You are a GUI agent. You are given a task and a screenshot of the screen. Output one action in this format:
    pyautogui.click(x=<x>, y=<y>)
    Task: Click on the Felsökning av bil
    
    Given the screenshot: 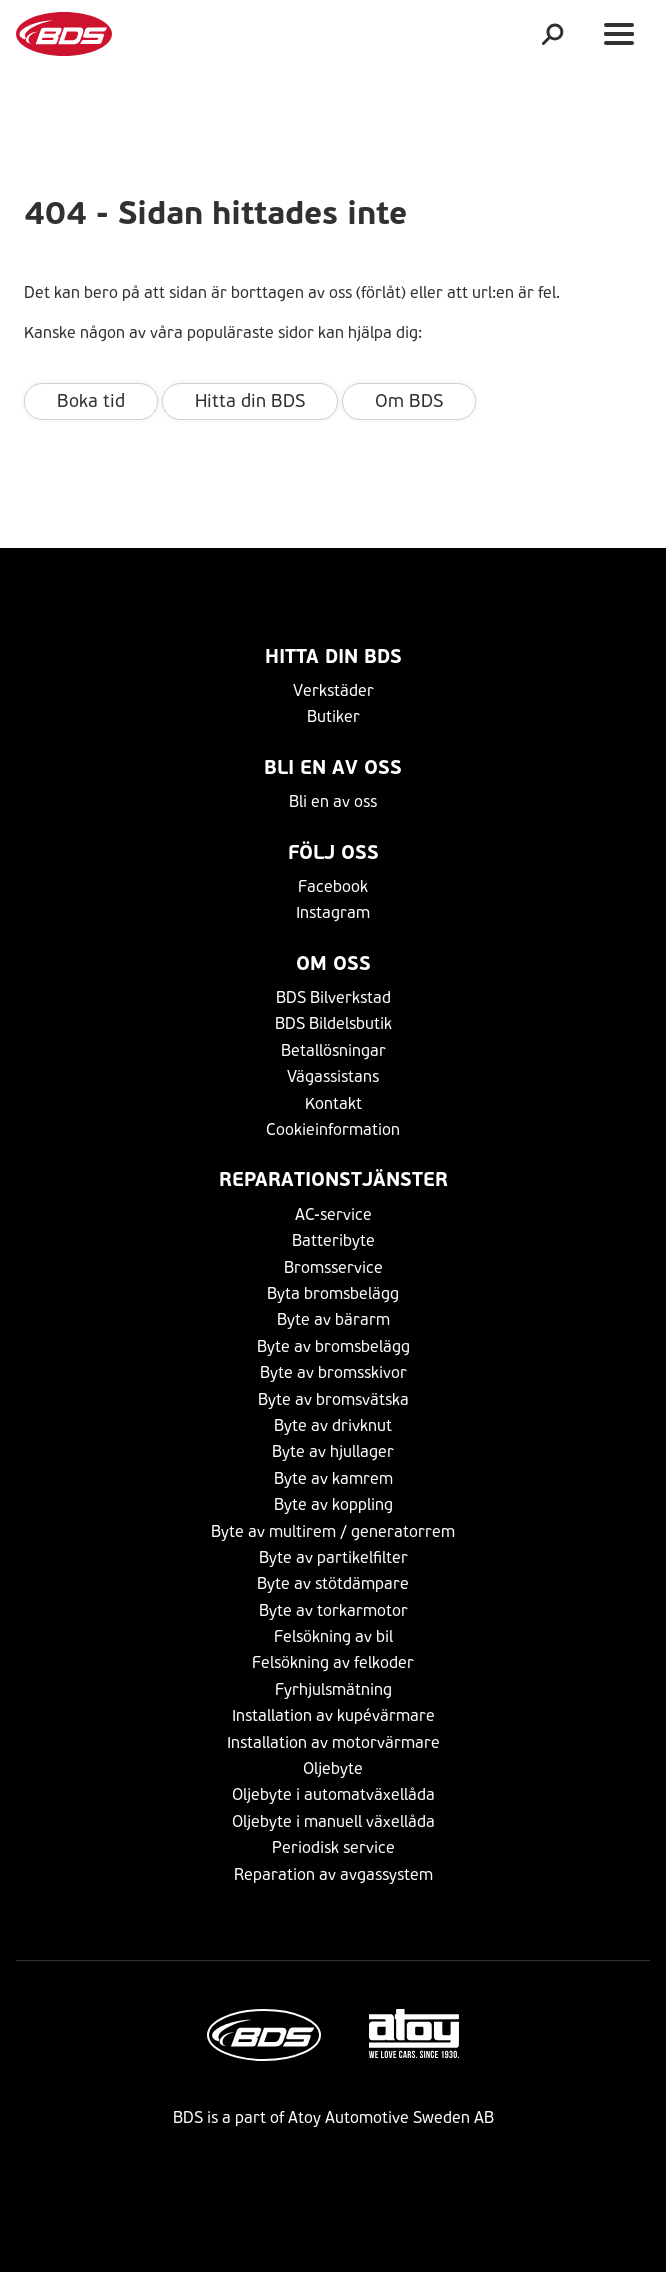 What is the action you would take?
    pyautogui.click(x=333, y=1636)
    